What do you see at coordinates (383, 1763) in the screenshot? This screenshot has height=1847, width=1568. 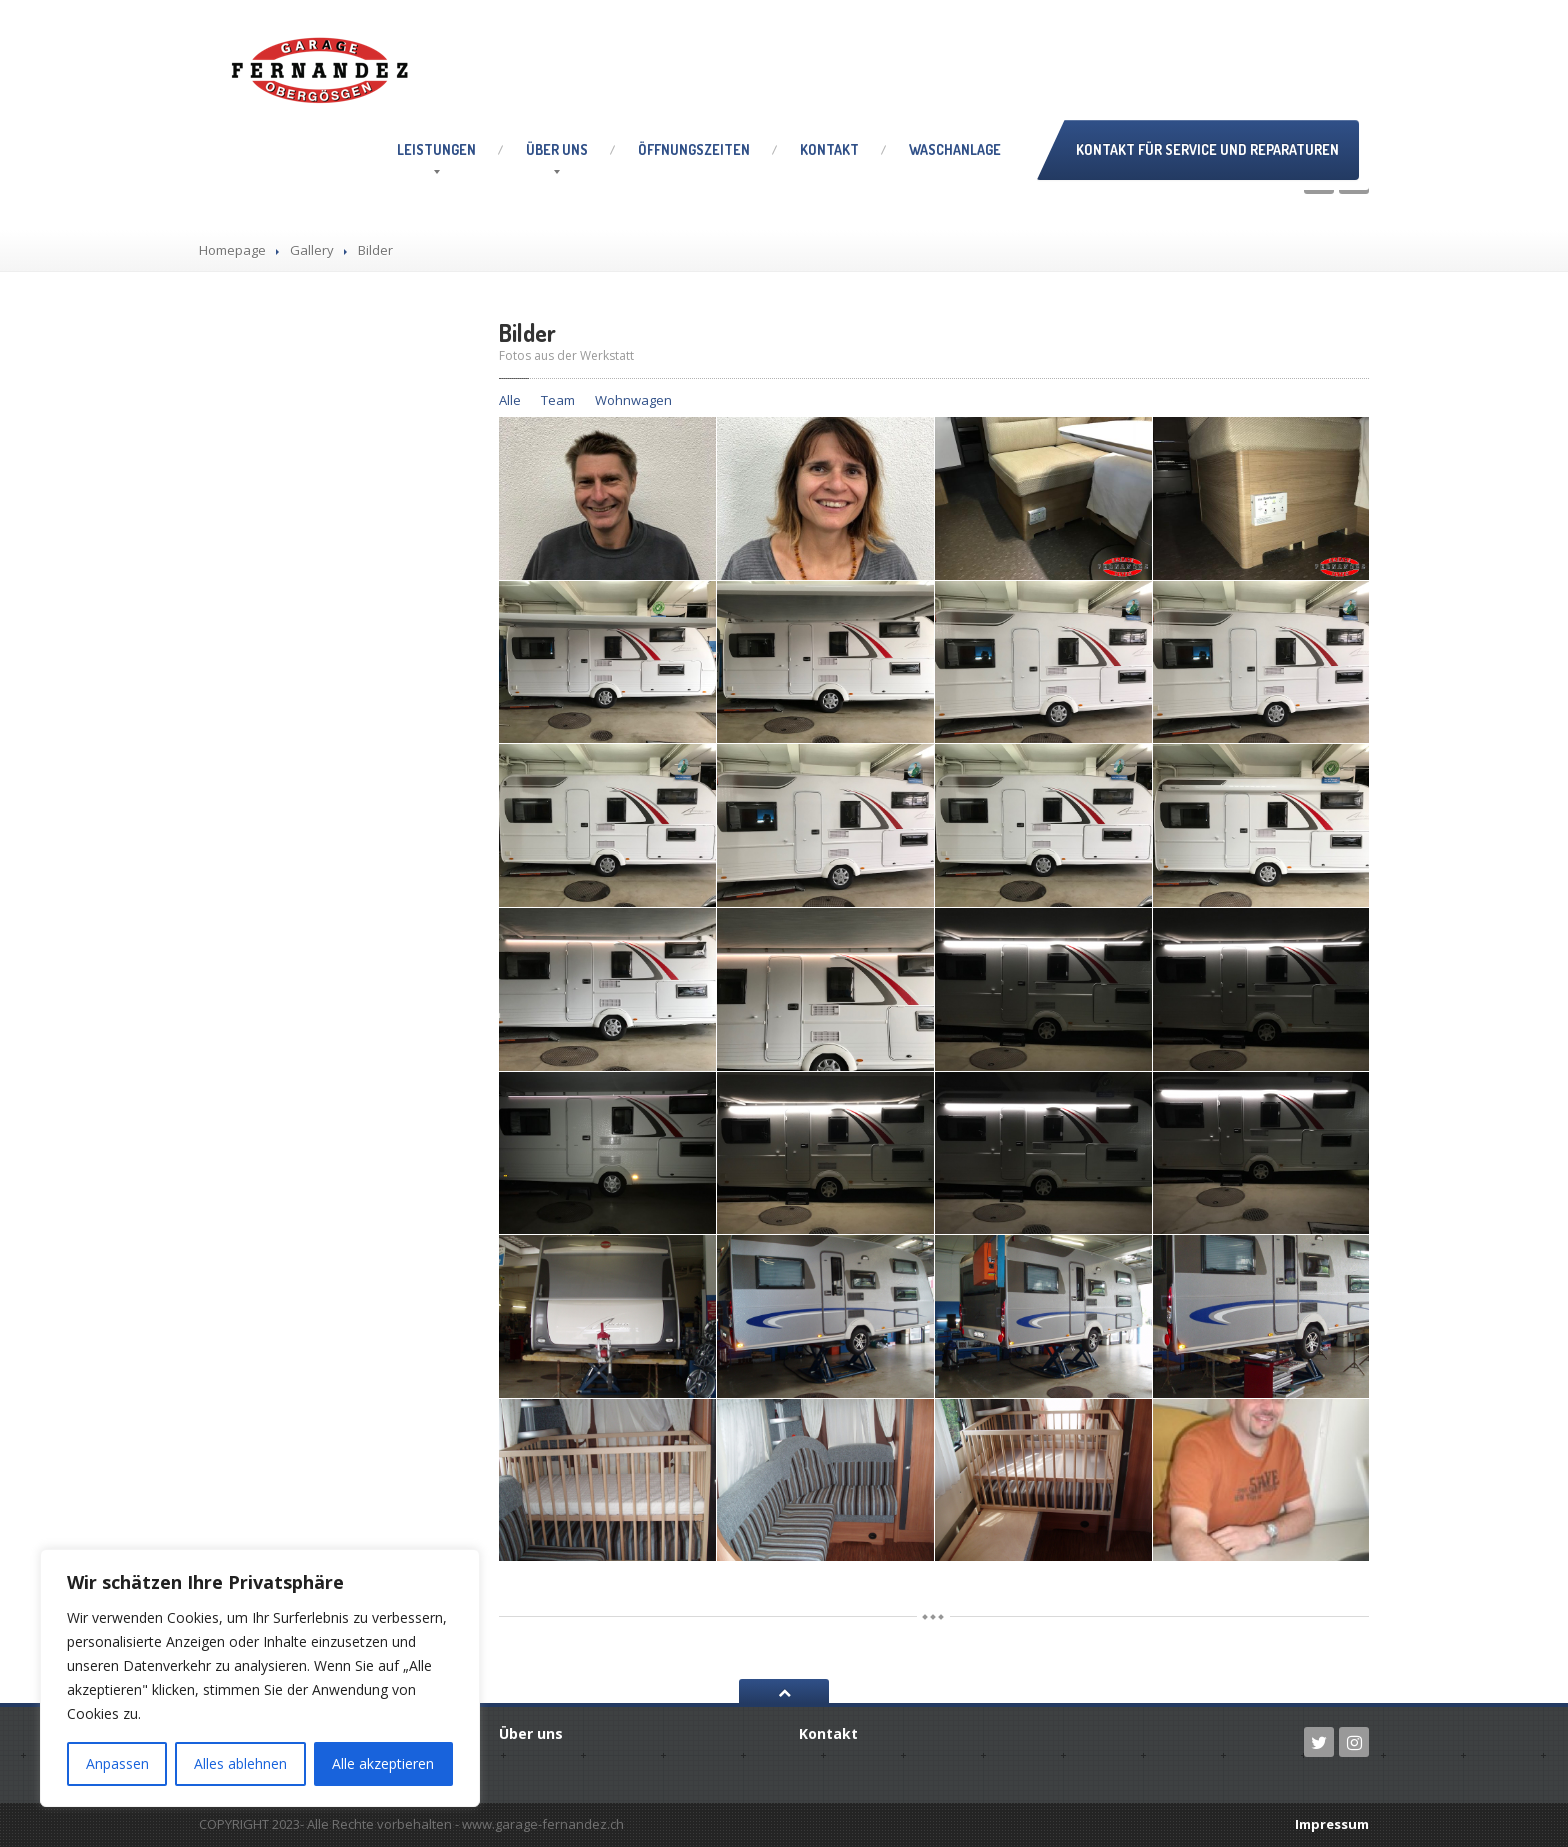 I see `Alle akzeptieren` at bounding box center [383, 1763].